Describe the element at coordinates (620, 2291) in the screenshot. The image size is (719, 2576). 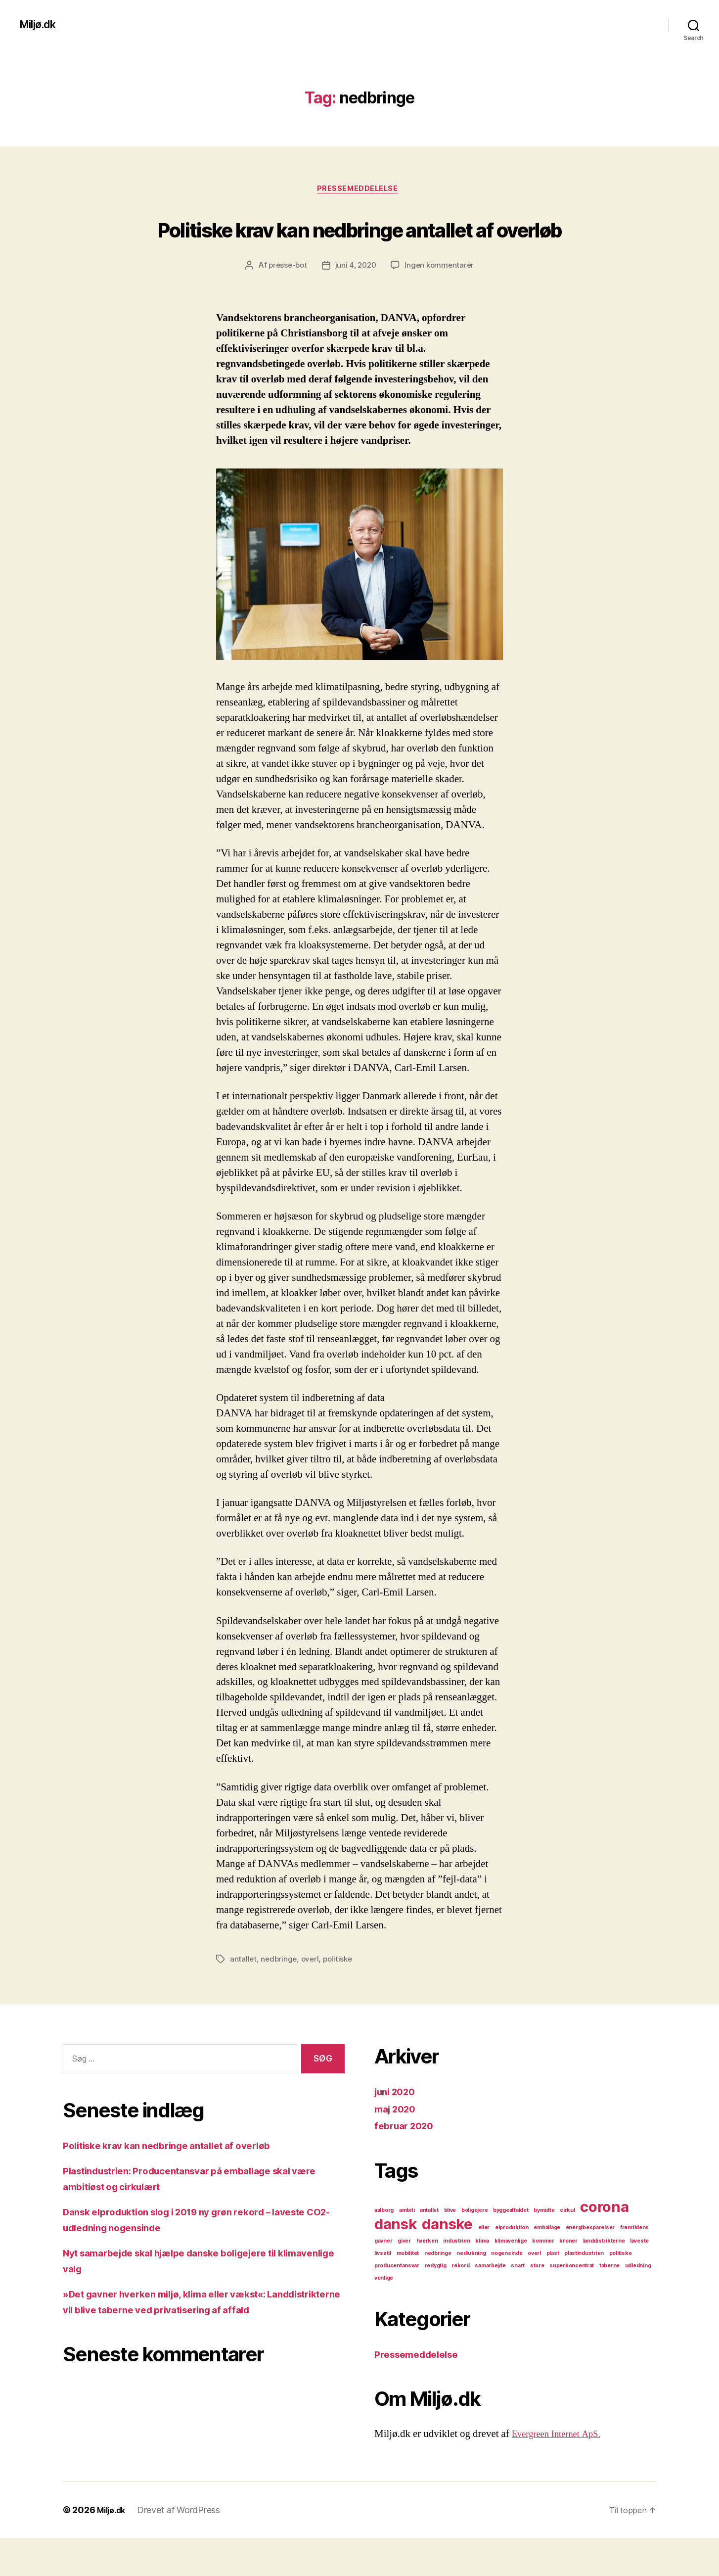
I see `politiske [politiske (1 element)]` at that location.